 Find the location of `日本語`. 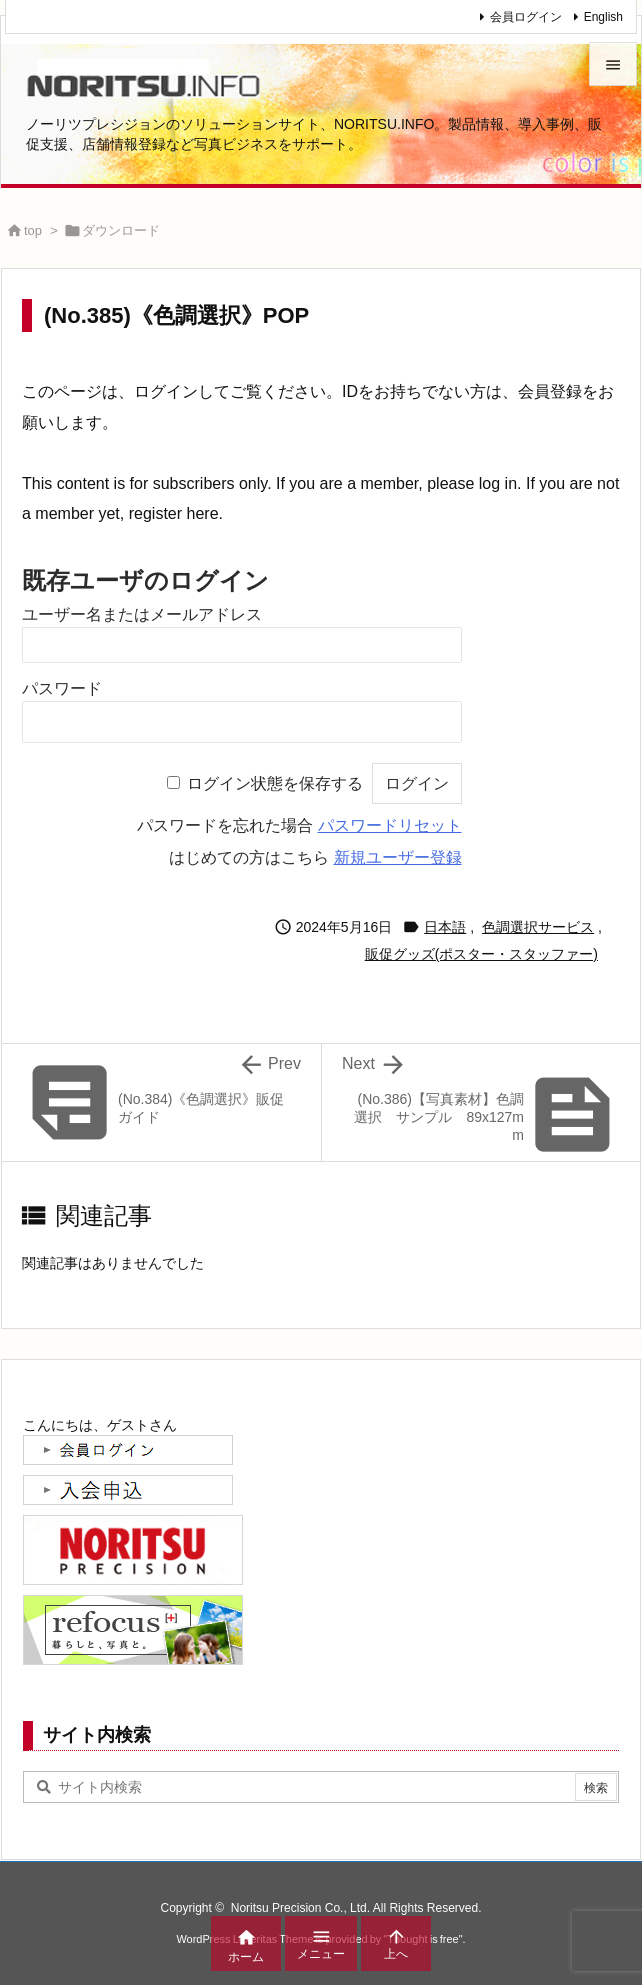

日本語 is located at coordinates (445, 927).